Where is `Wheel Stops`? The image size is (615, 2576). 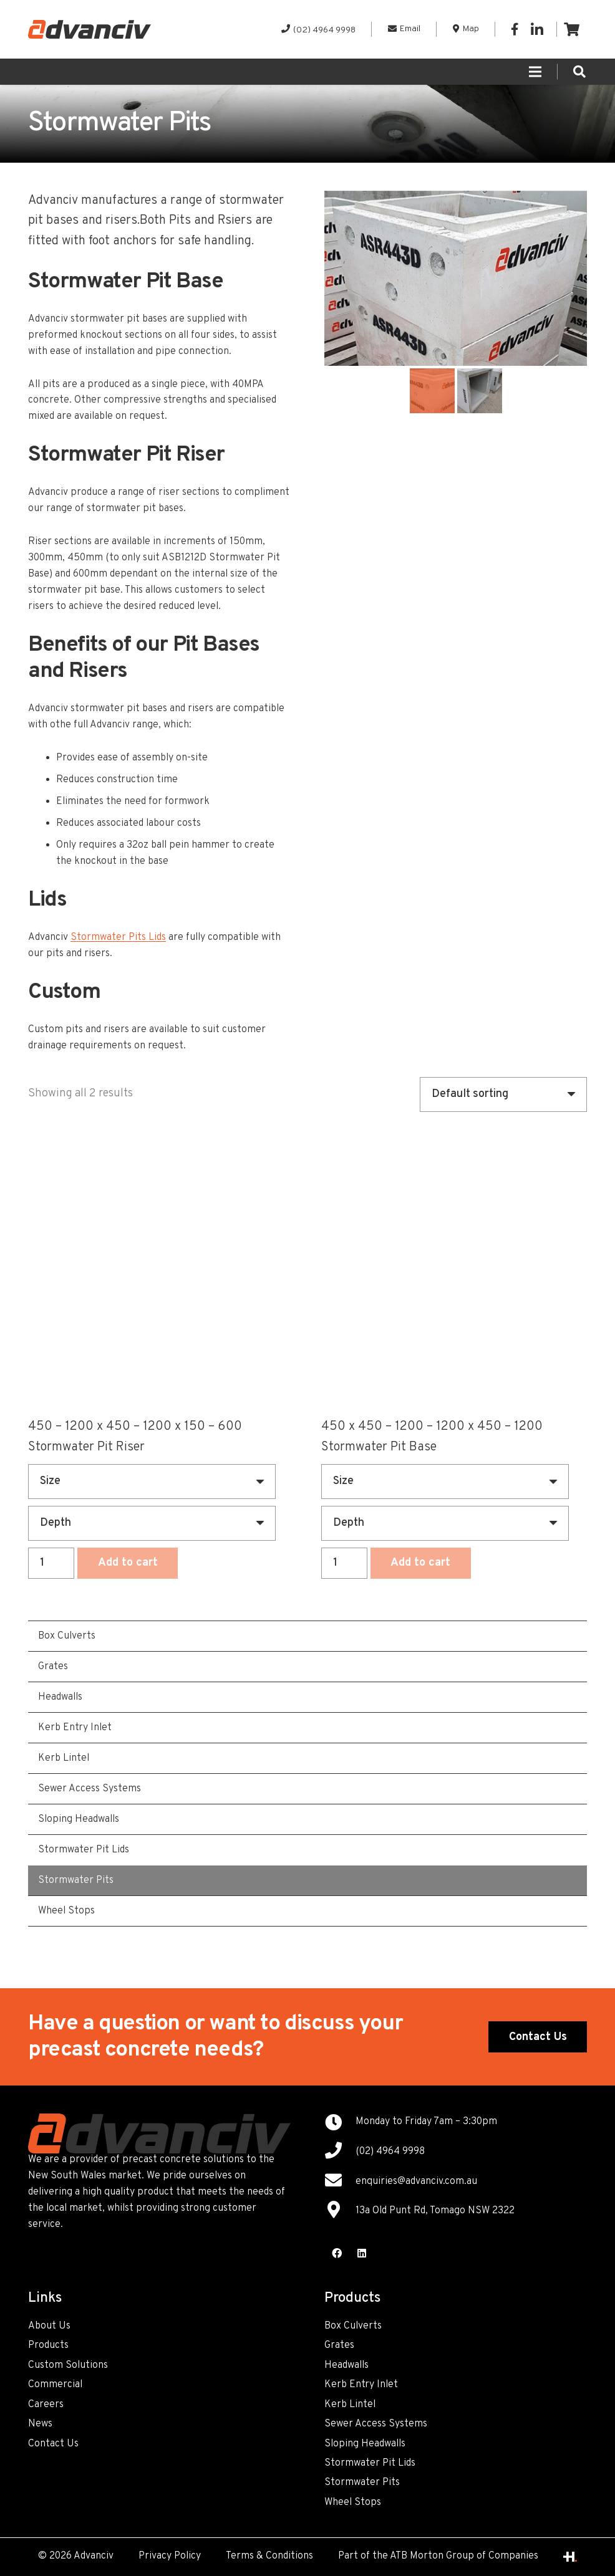 Wheel Stops is located at coordinates (352, 2502).